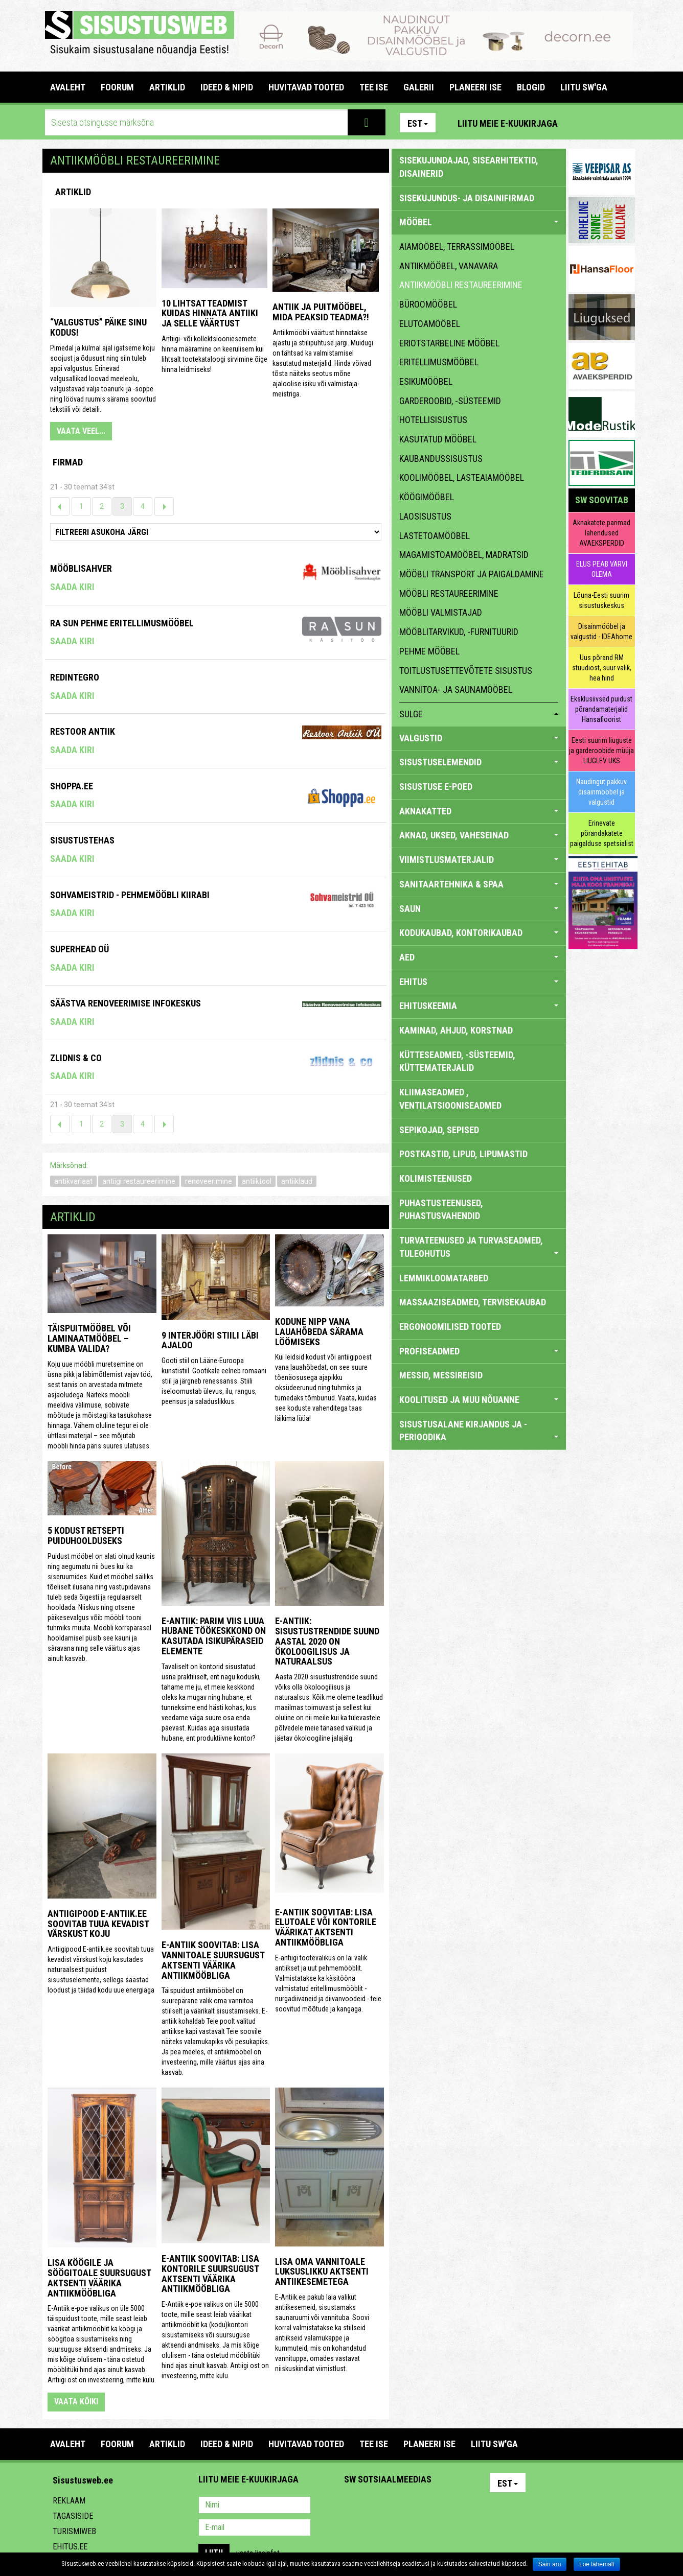 This screenshot has height=2576, width=683. What do you see at coordinates (457, 1061) in the screenshot?
I see `KÜTTESEADMED, -SÜSTEEMID, KÜTTEMATERJALID` at bounding box center [457, 1061].